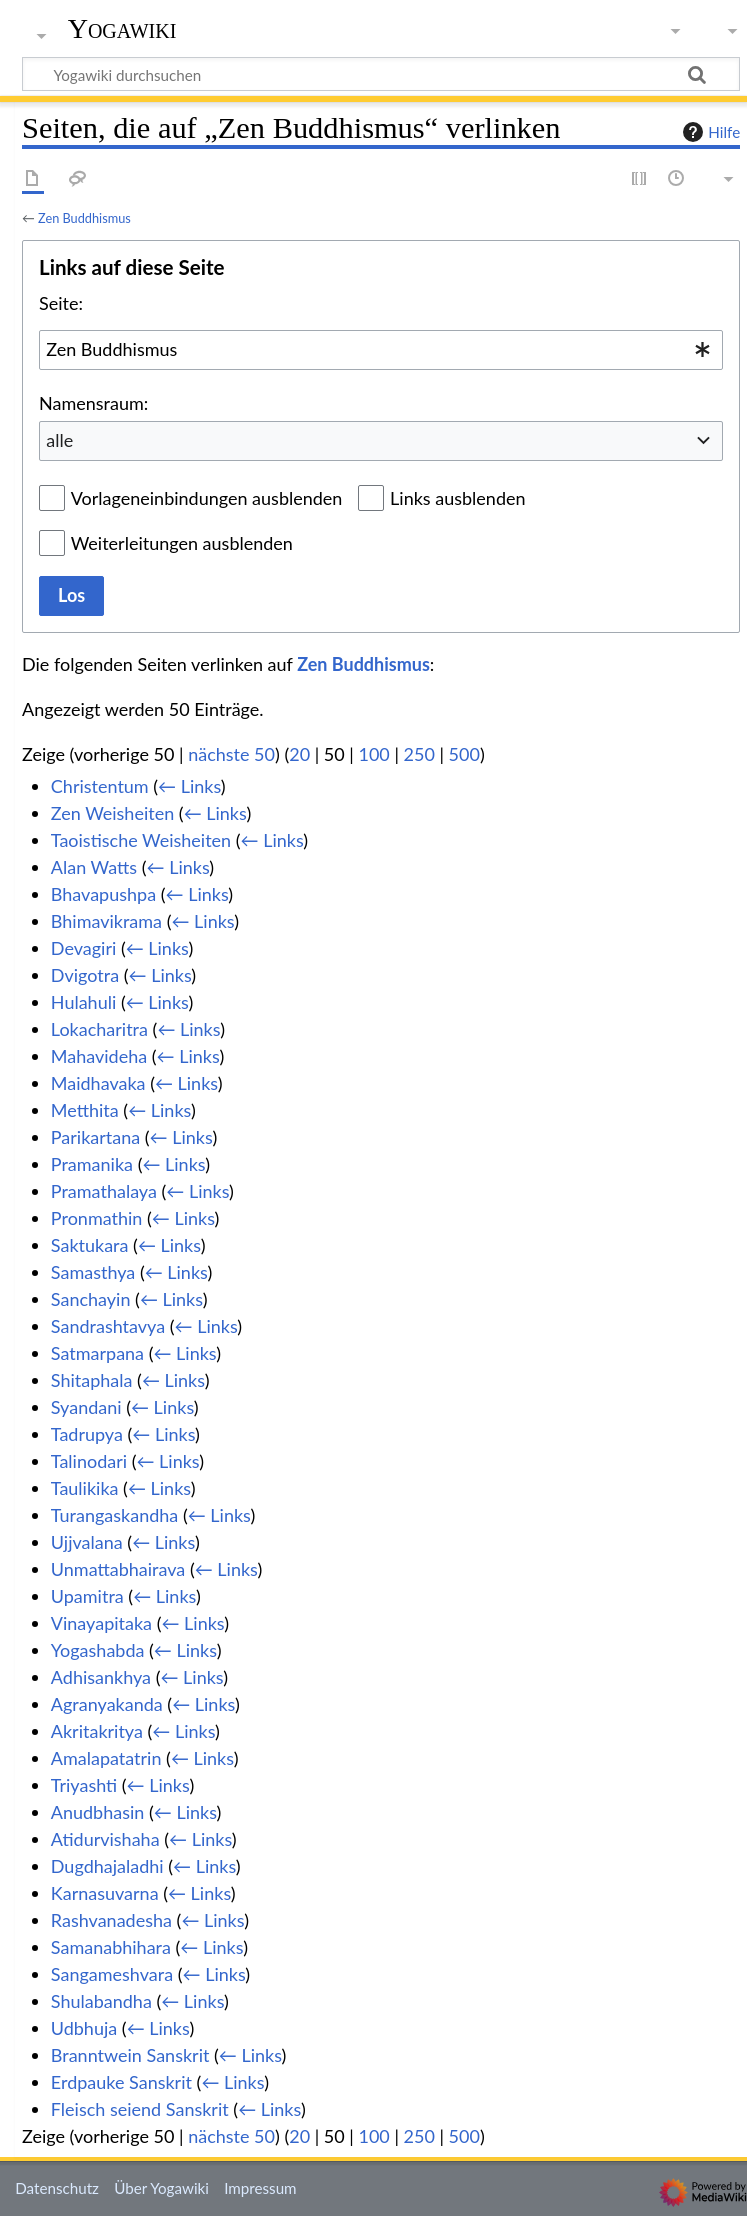 The width and height of the screenshot is (747, 2216). Describe the element at coordinates (104, 1191) in the screenshot. I see `Pramathalaya` at that location.